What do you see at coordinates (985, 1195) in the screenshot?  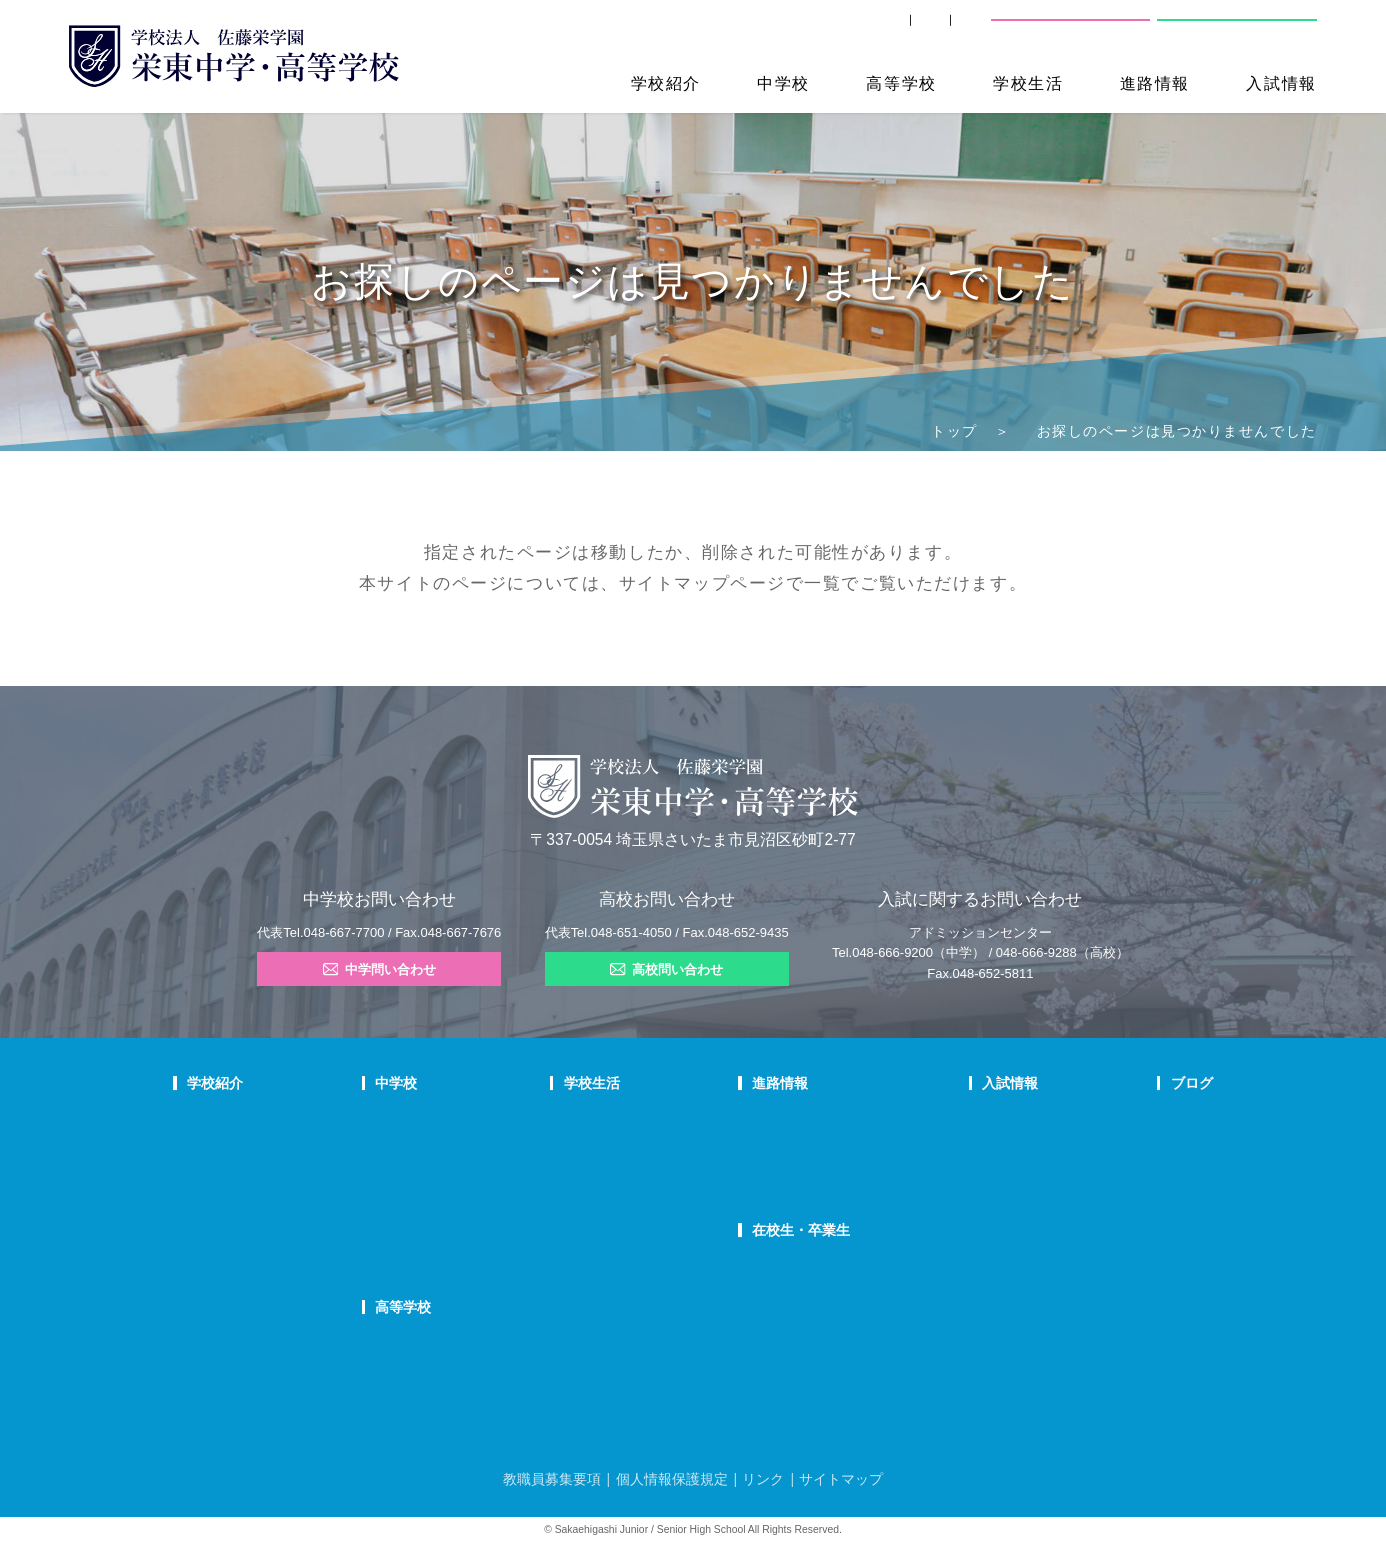 I see `高校学校説明会` at bounding box center [985, 1195].